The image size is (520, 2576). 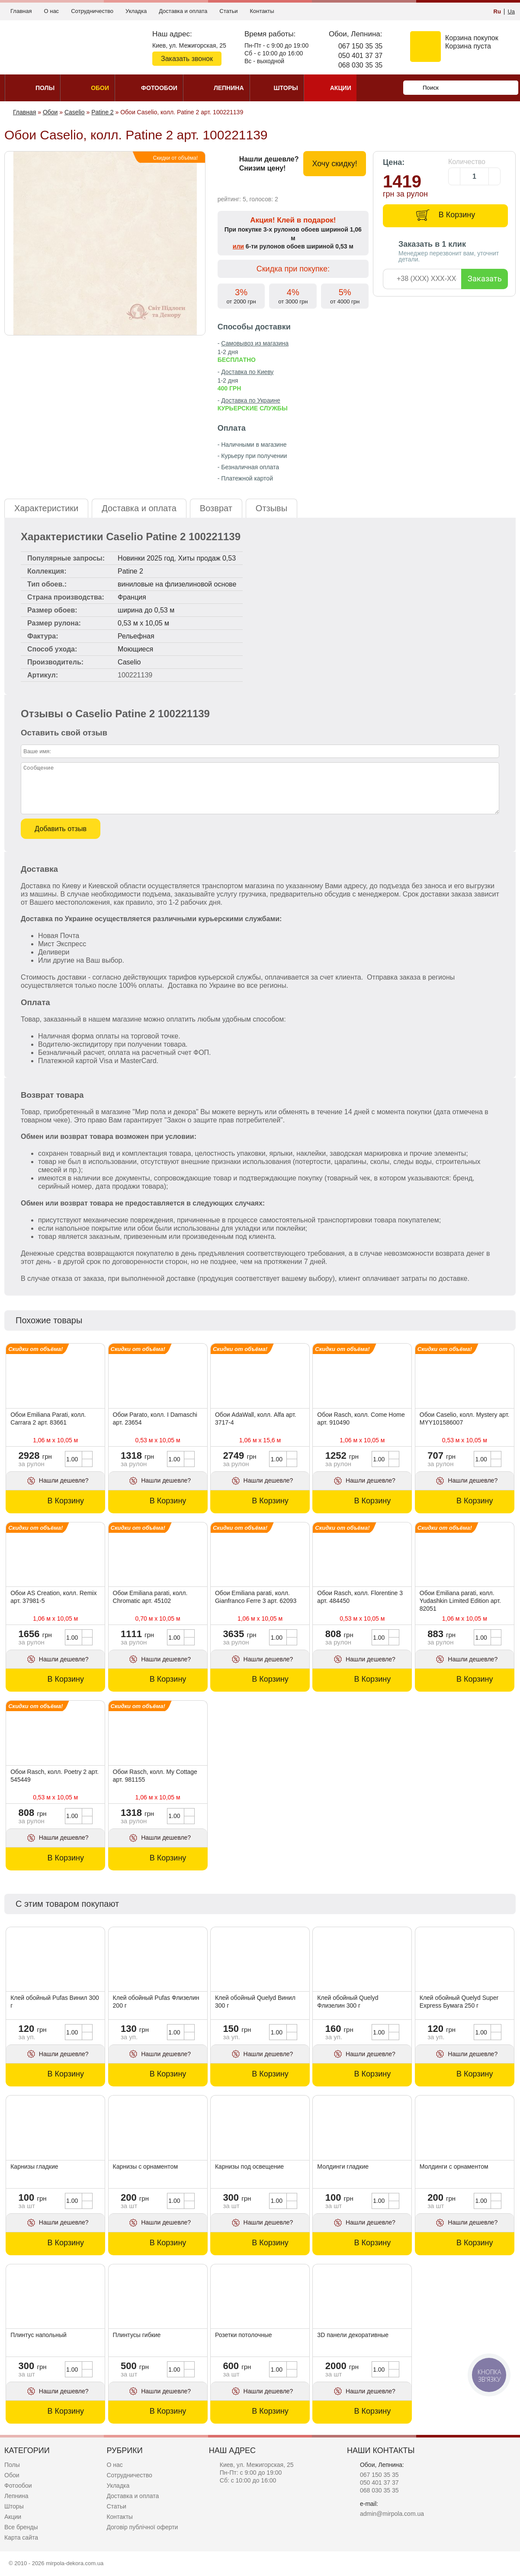 What do you see at coordinates (360, 65) in the screenshot?
I see `068 030 35 35` at bounding box center [360, 65].